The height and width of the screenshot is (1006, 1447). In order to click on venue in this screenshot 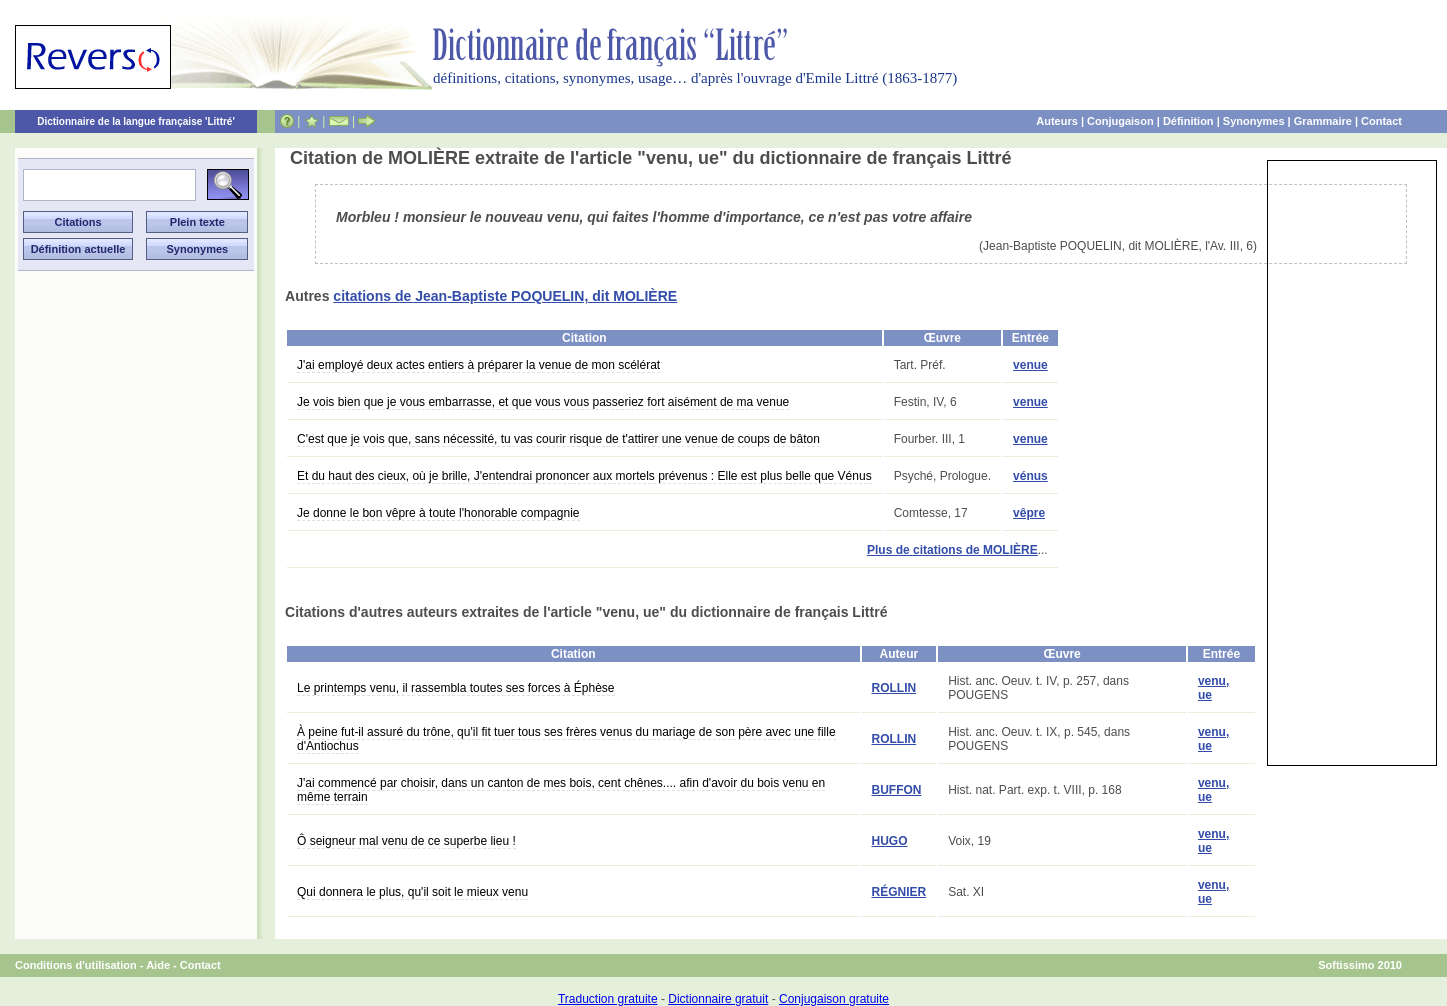, I will do `click(1030, 365)`.